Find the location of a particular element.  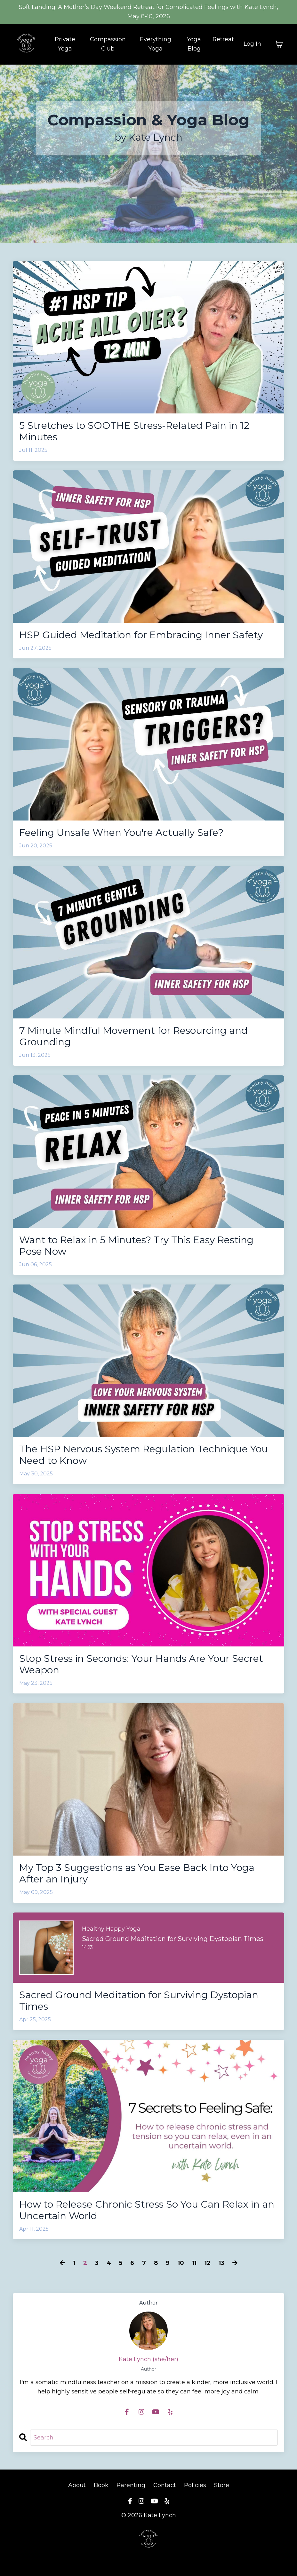

Yoga Blog is located at coordinates (194, 44).